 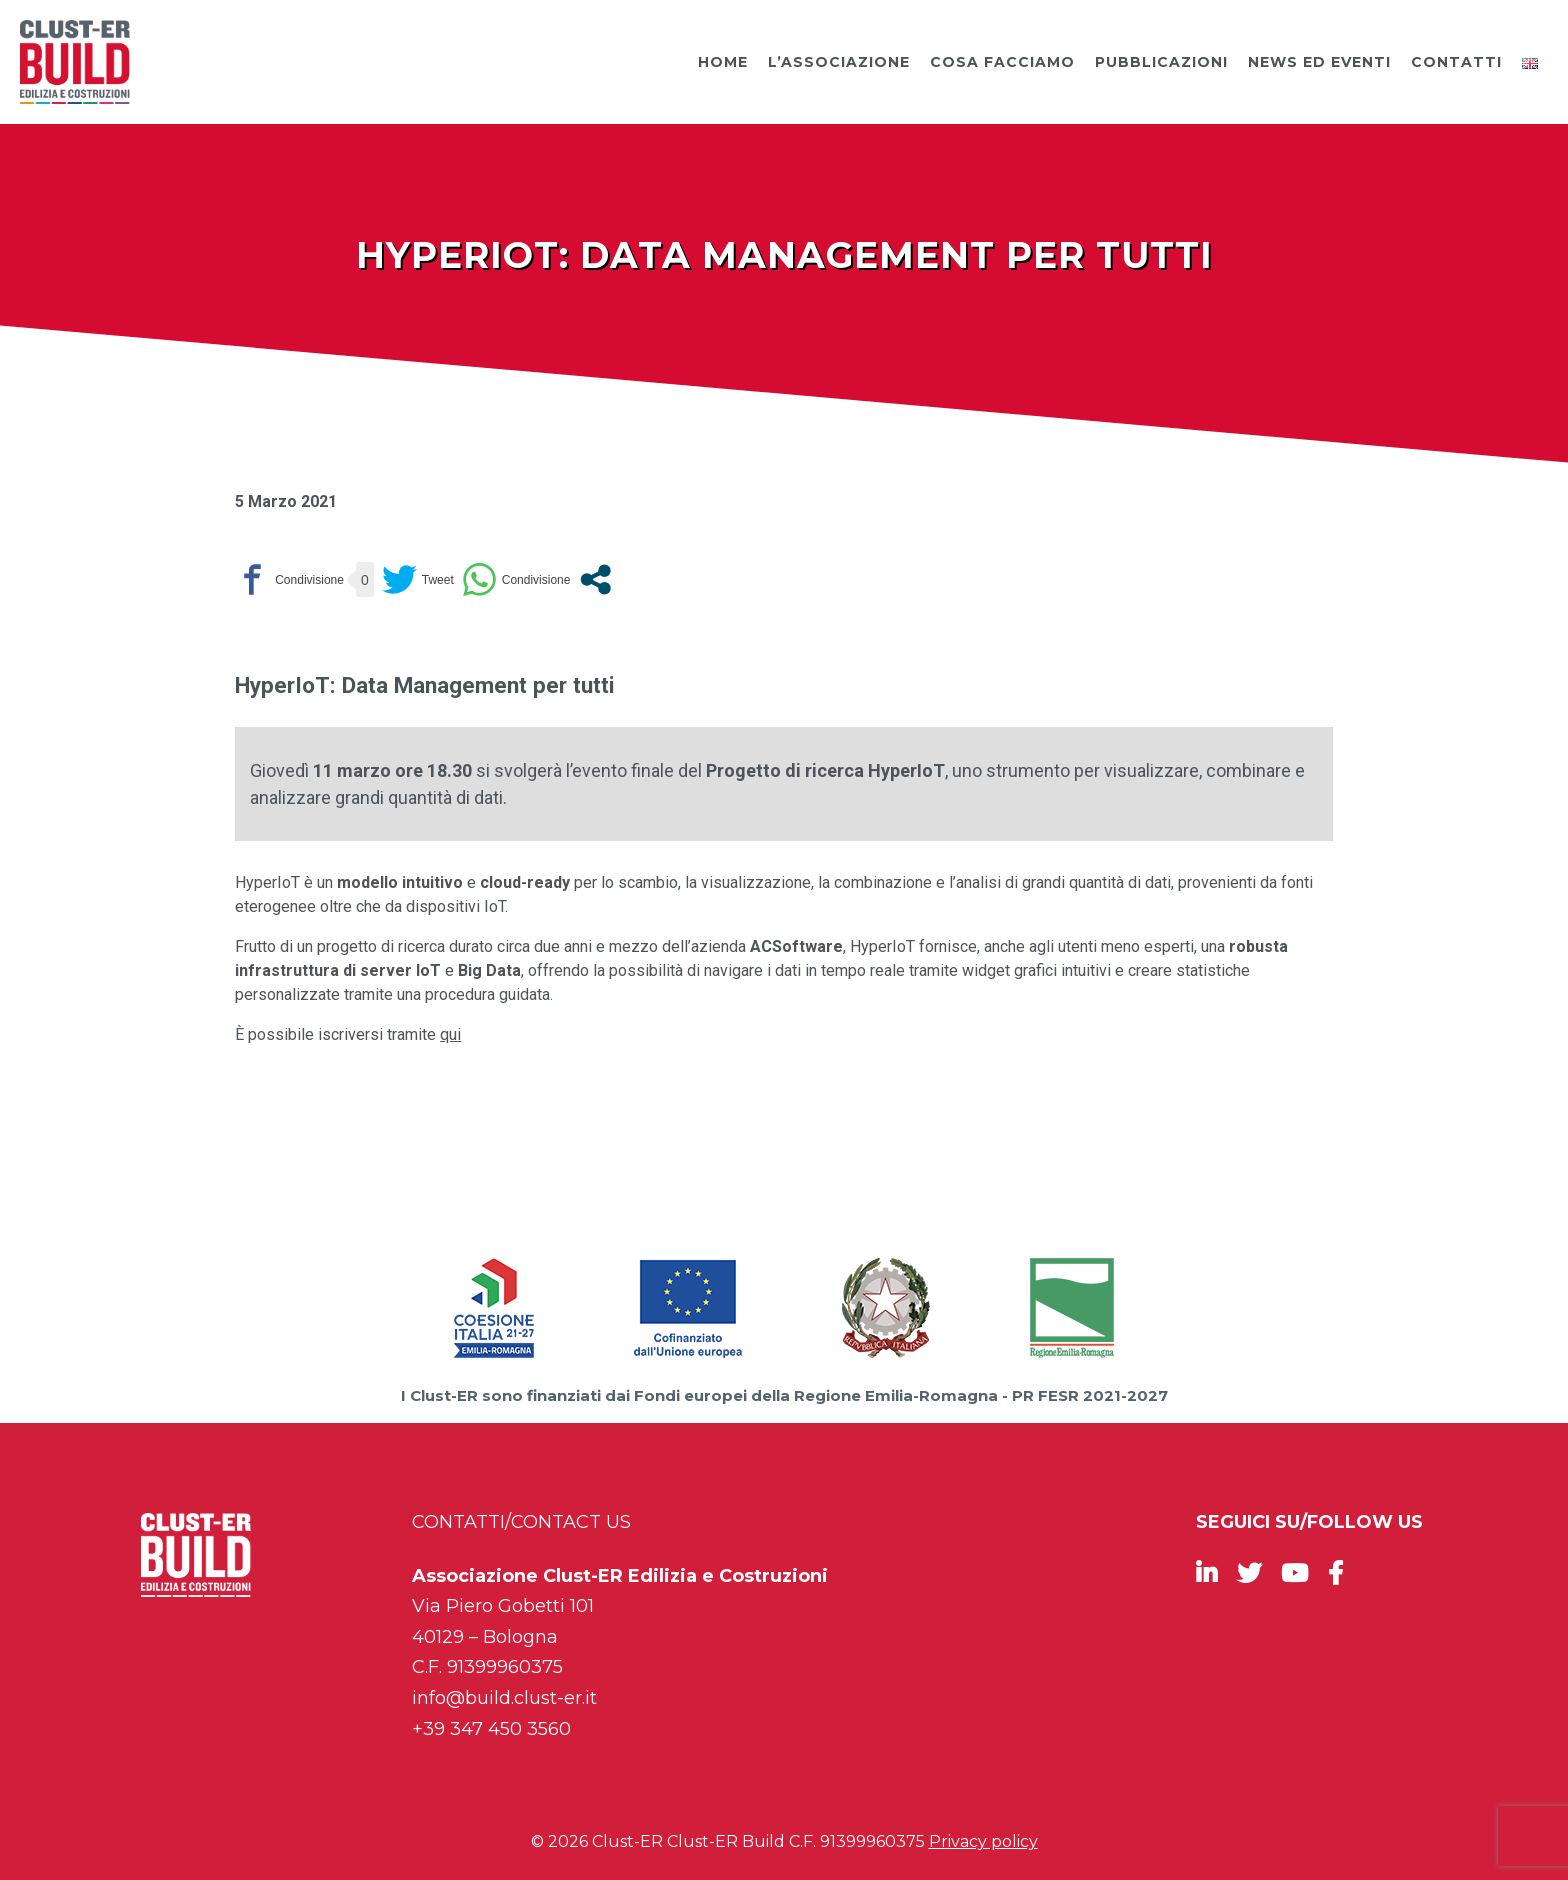 What do you see at coordinates (723, 62) in the screenshot?
I see `Home` at bounding box center [723, 62].